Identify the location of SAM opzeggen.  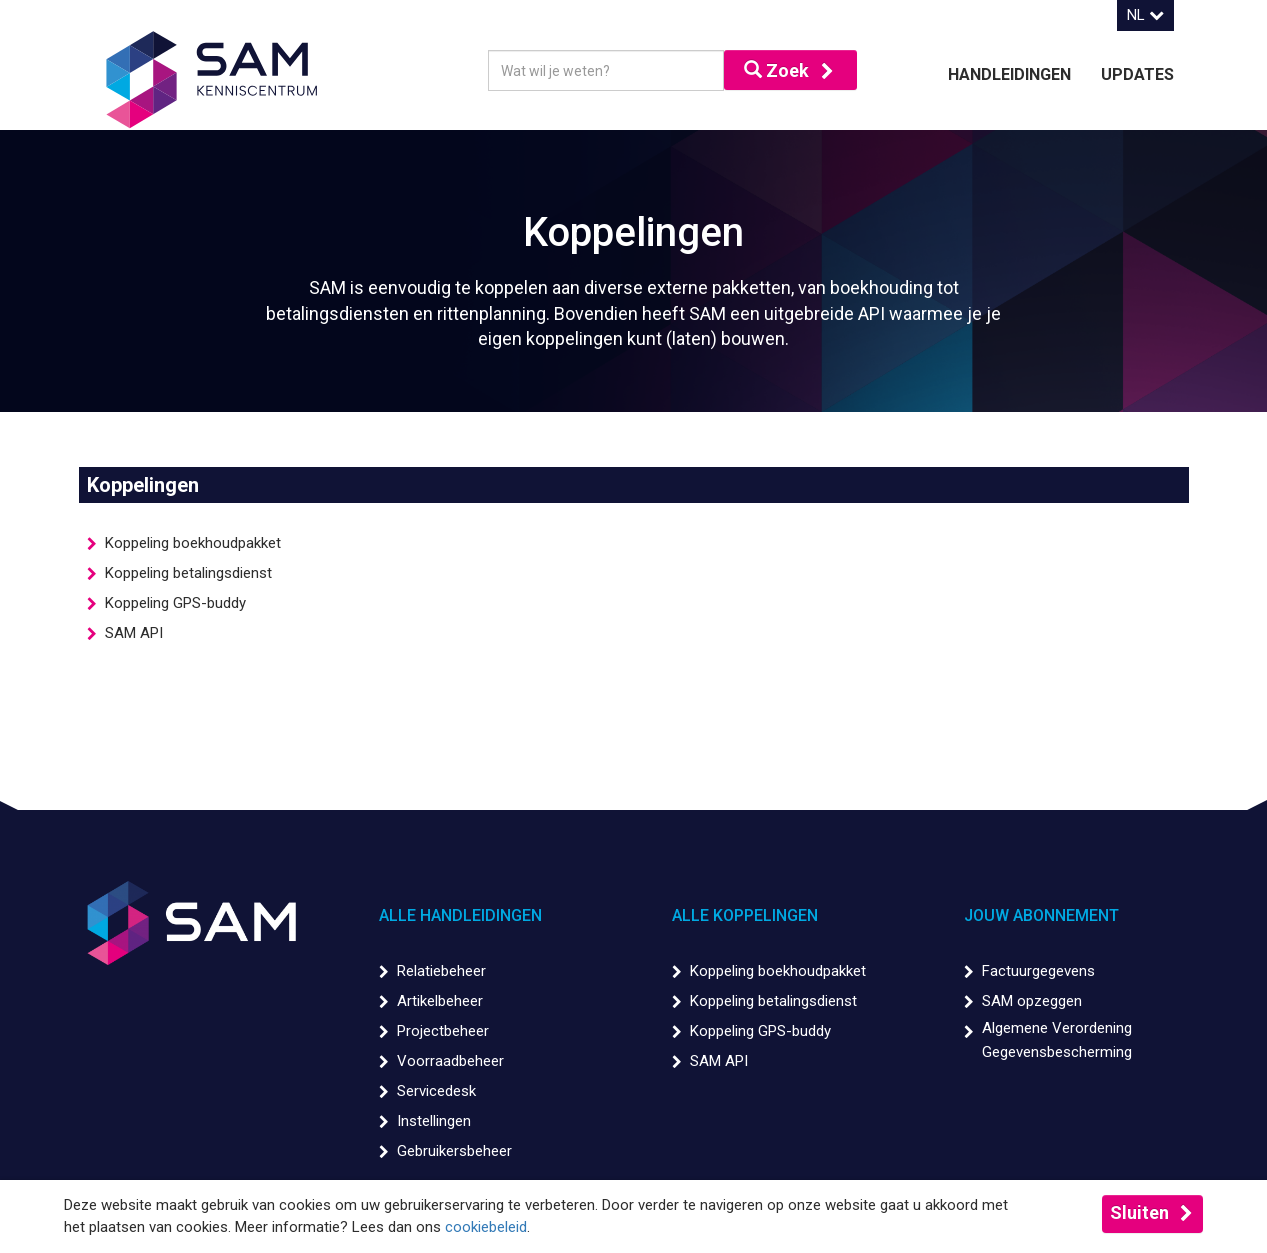
(1032, 1001).